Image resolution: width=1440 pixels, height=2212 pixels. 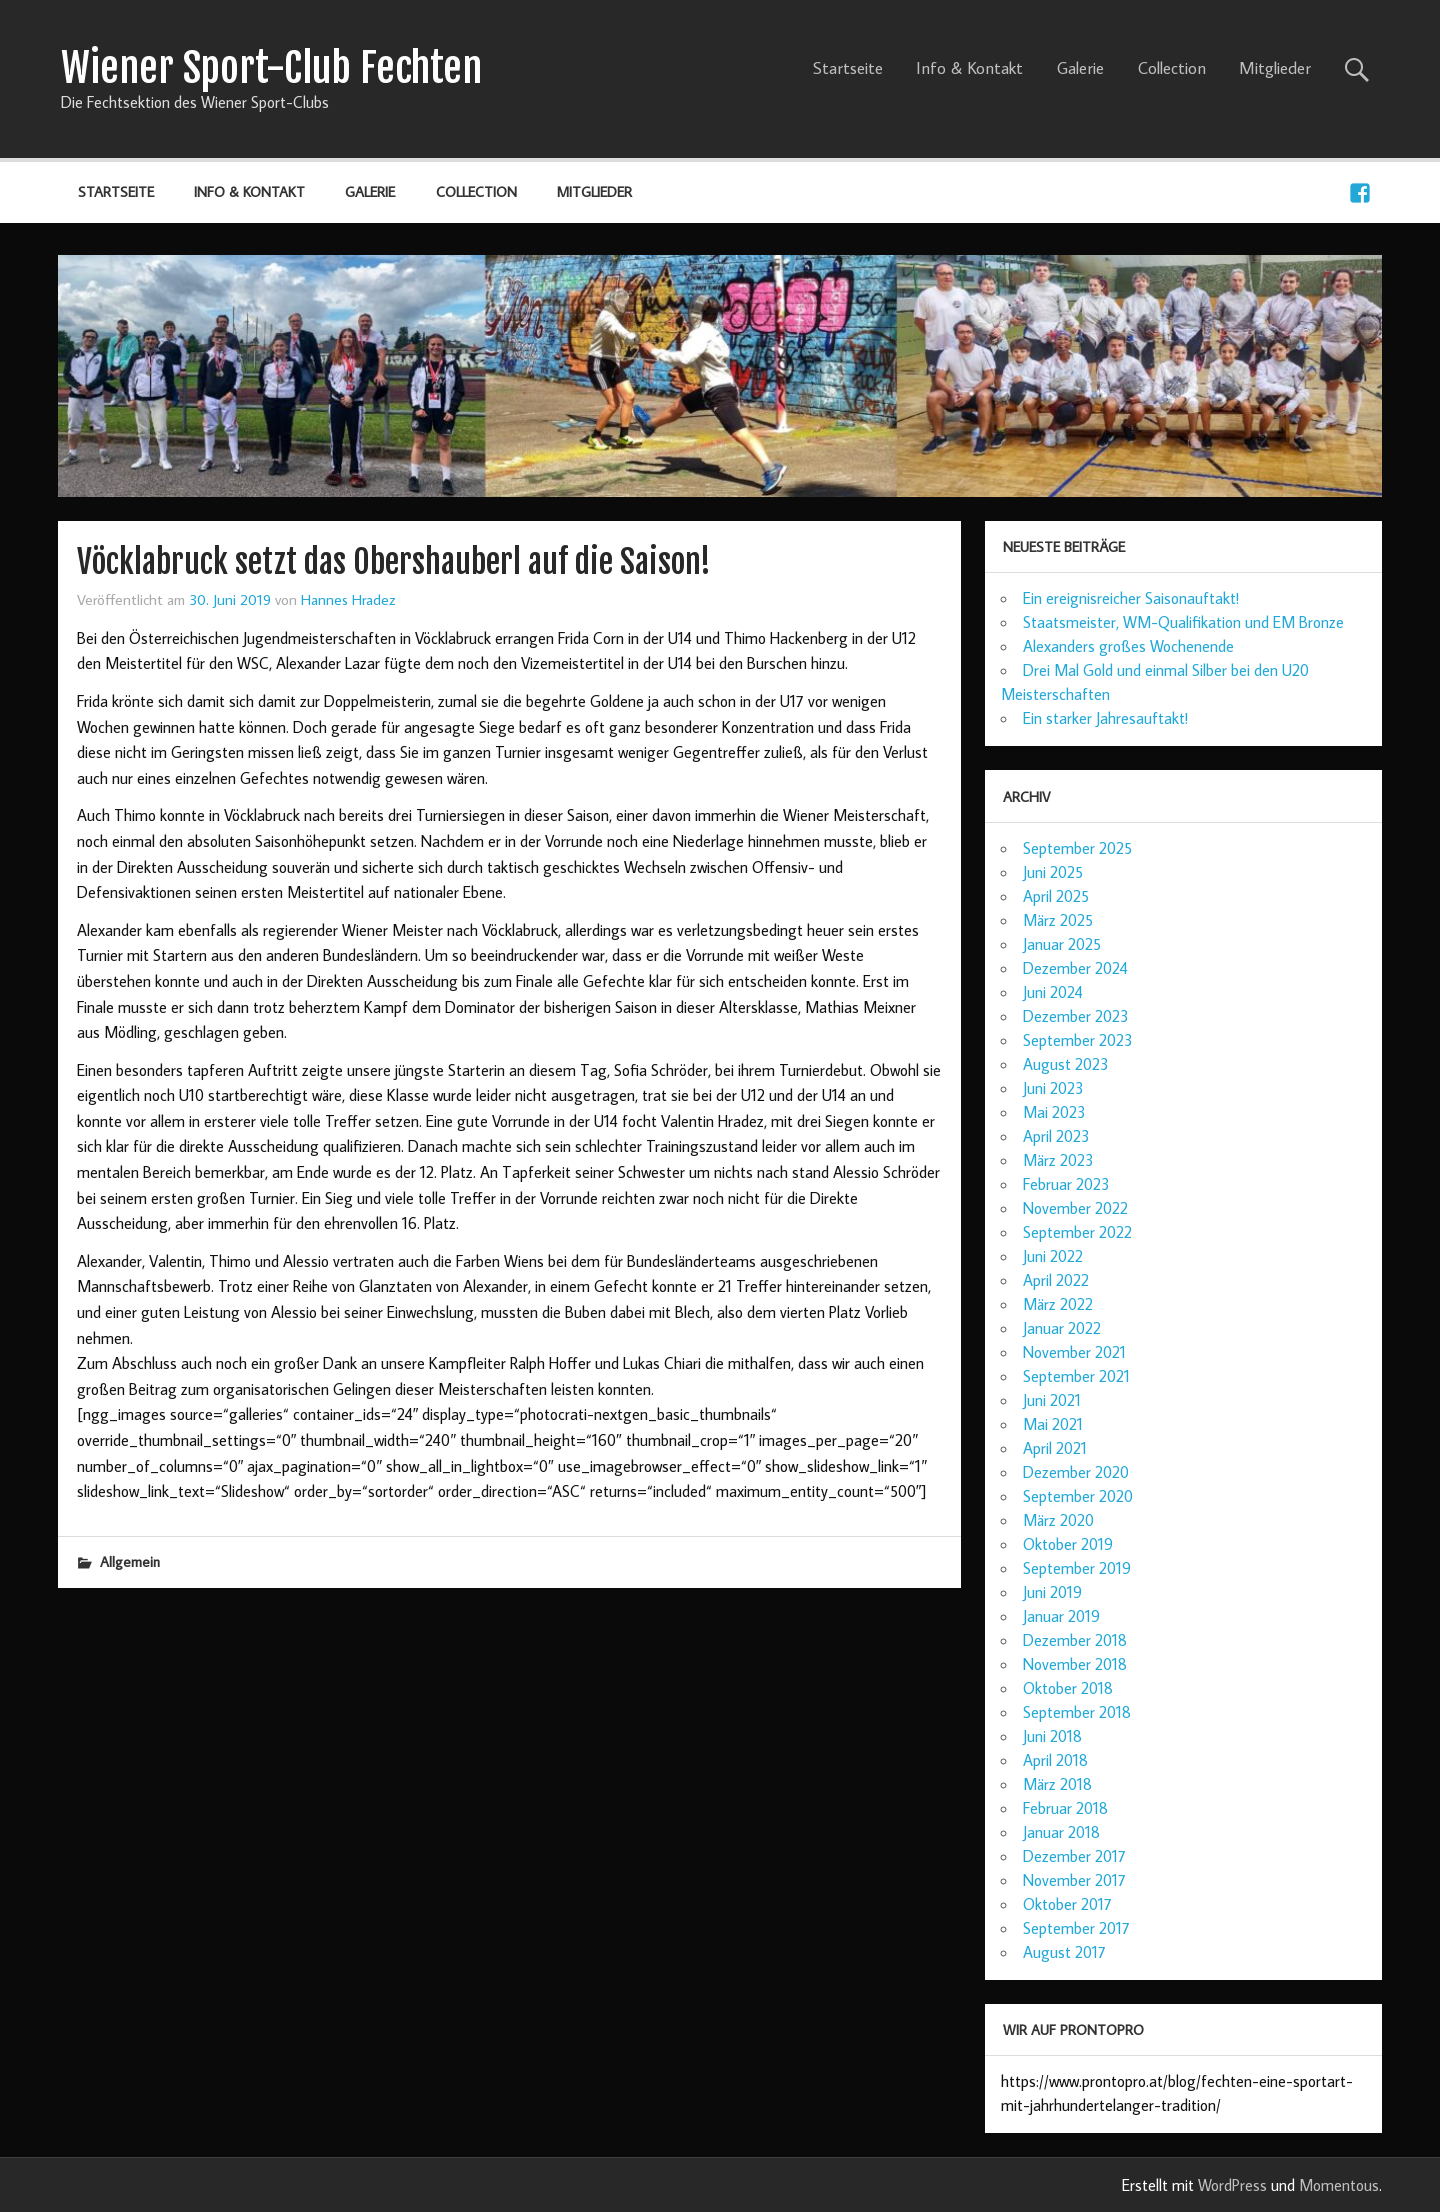 What do you see at coordinates (1077, 848) in the screenshot?
I see `September 2025` at bounding box center [1077, 848].